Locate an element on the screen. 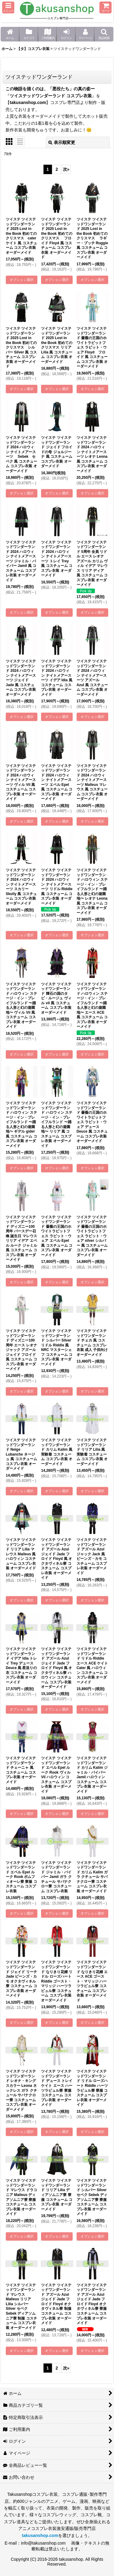 The image size is (114, 2576). 表示順変更 [button] is located at coordinates (61, 142).